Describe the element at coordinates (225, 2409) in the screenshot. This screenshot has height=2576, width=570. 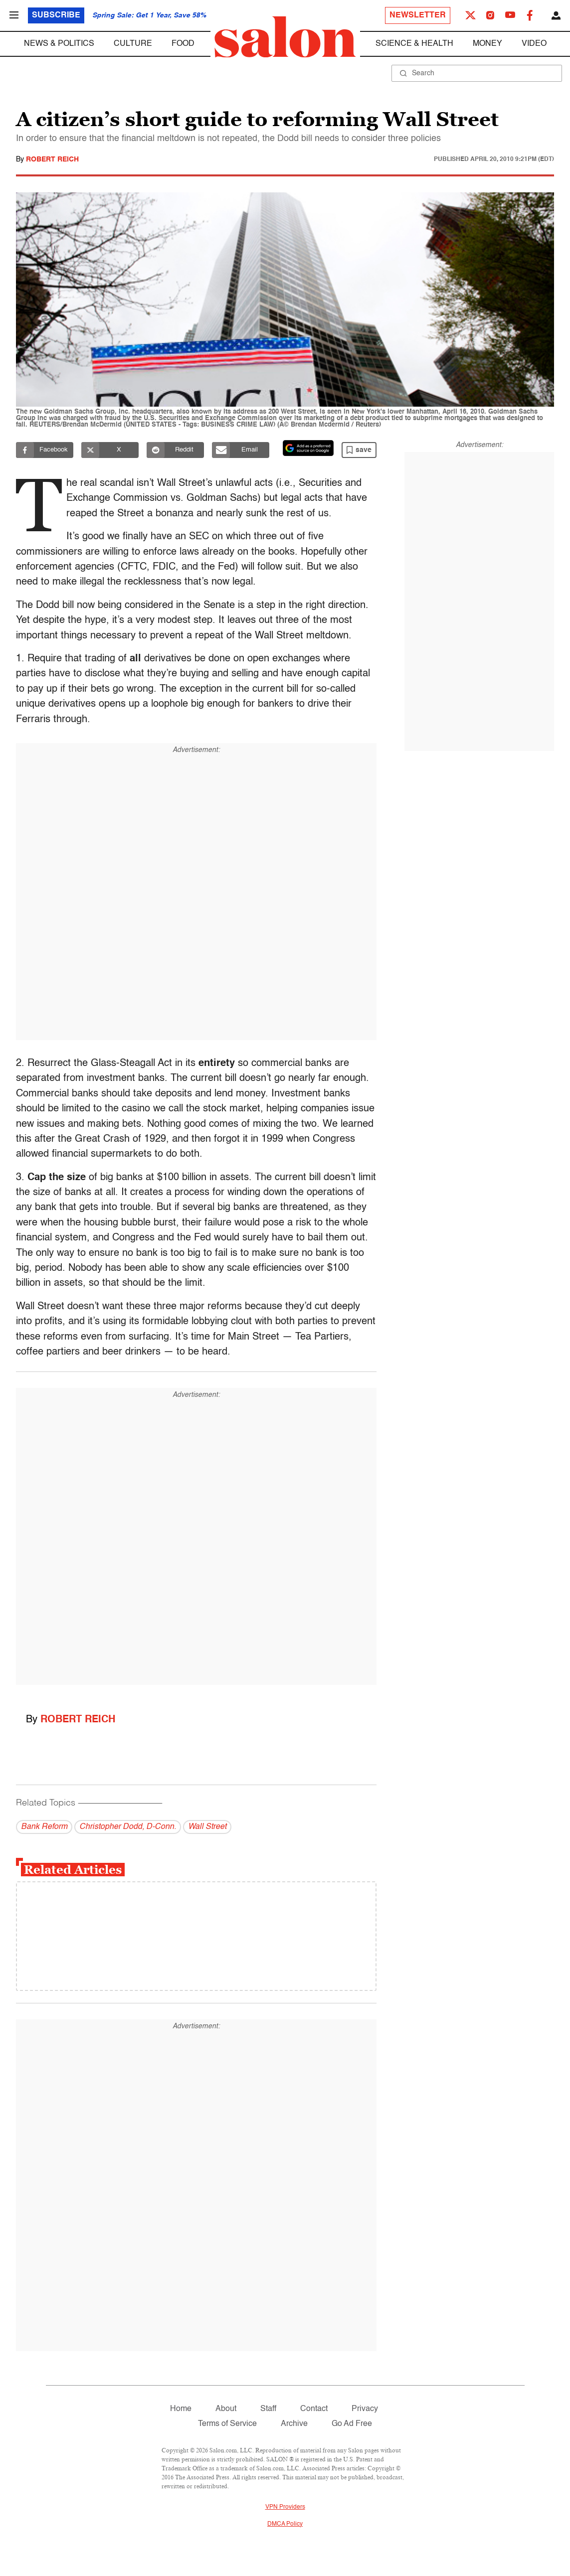
I see `About` at that location.